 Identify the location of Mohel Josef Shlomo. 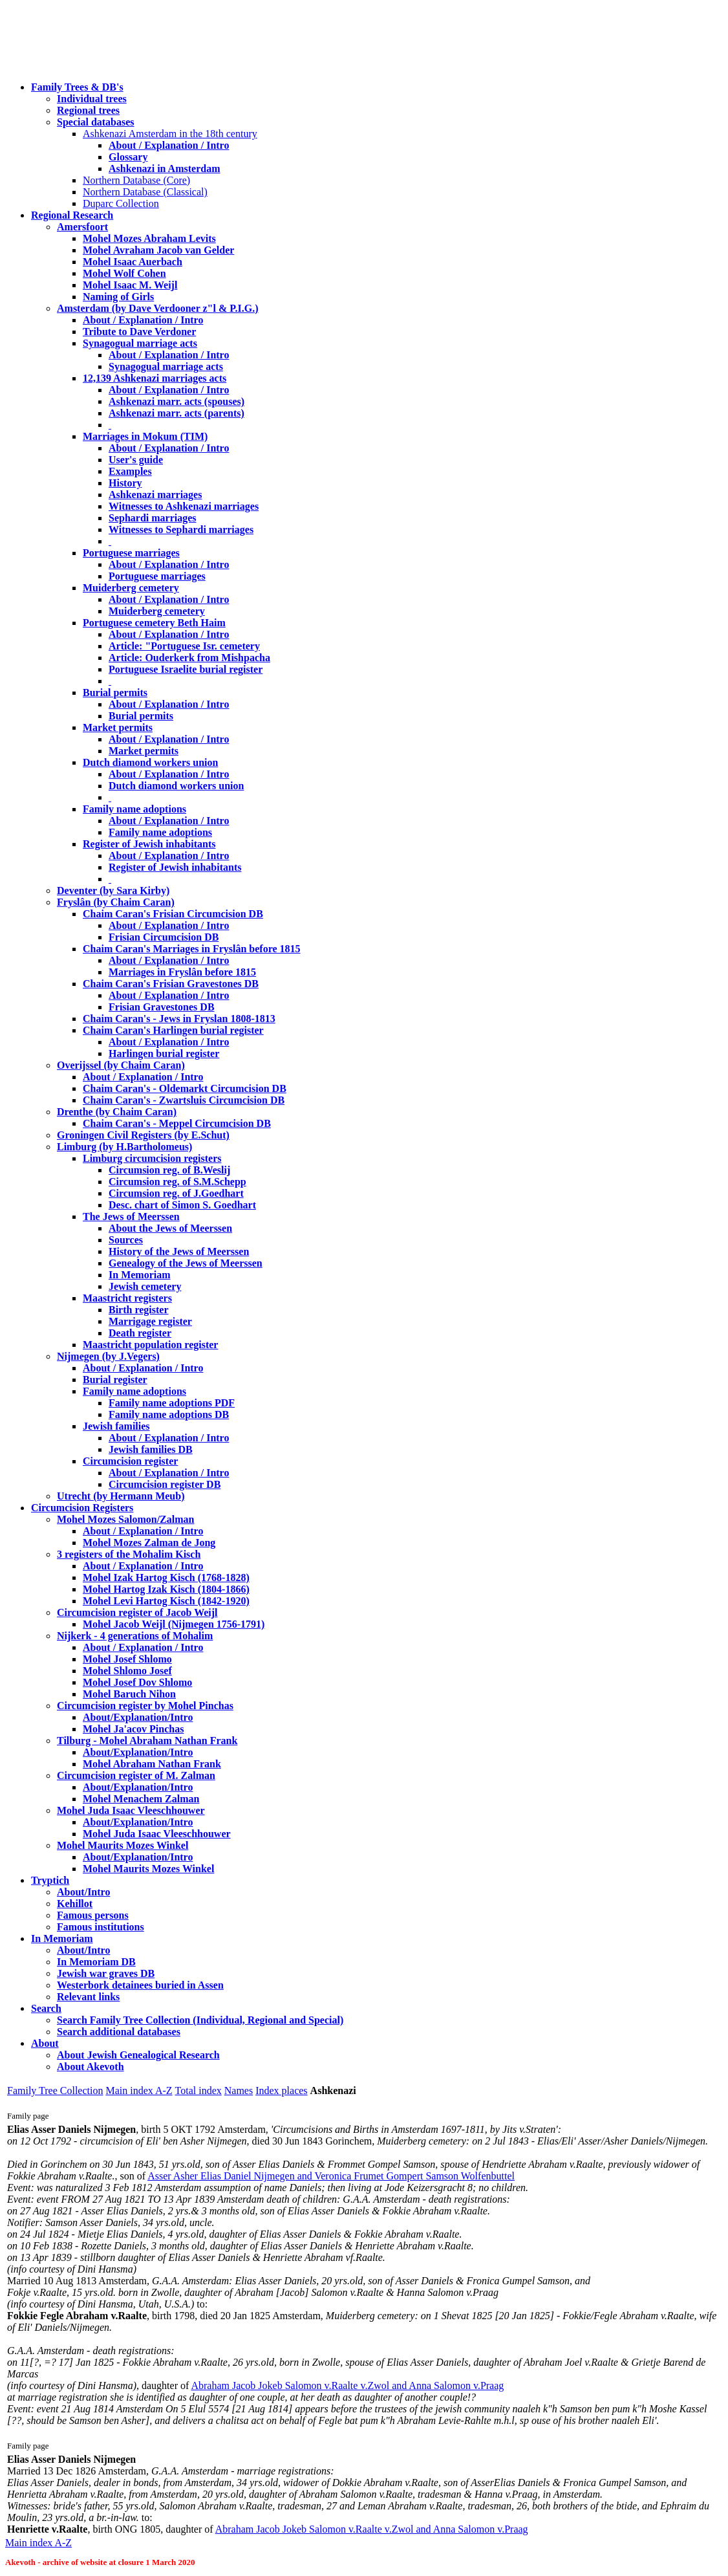
(127, 1659).